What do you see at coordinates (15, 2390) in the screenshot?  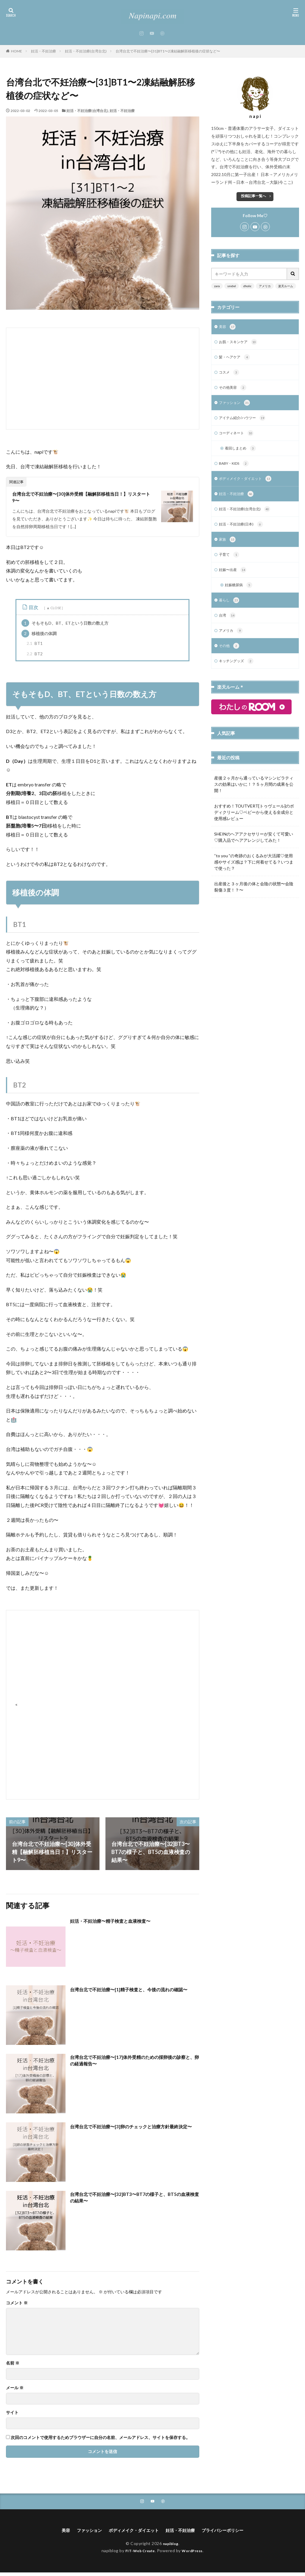 I see `メール` at bounding box center [15, 2390].